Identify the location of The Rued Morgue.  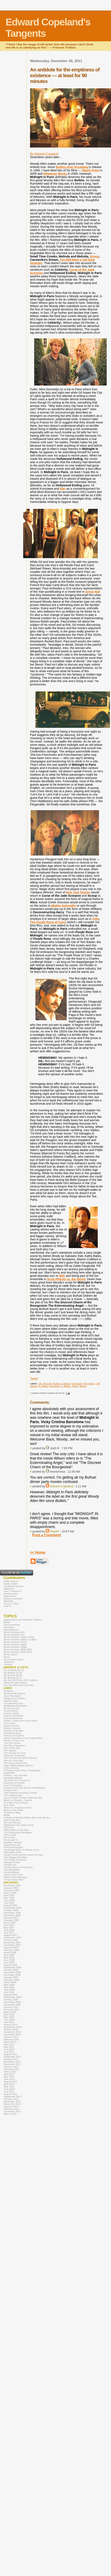
(13, 1847).